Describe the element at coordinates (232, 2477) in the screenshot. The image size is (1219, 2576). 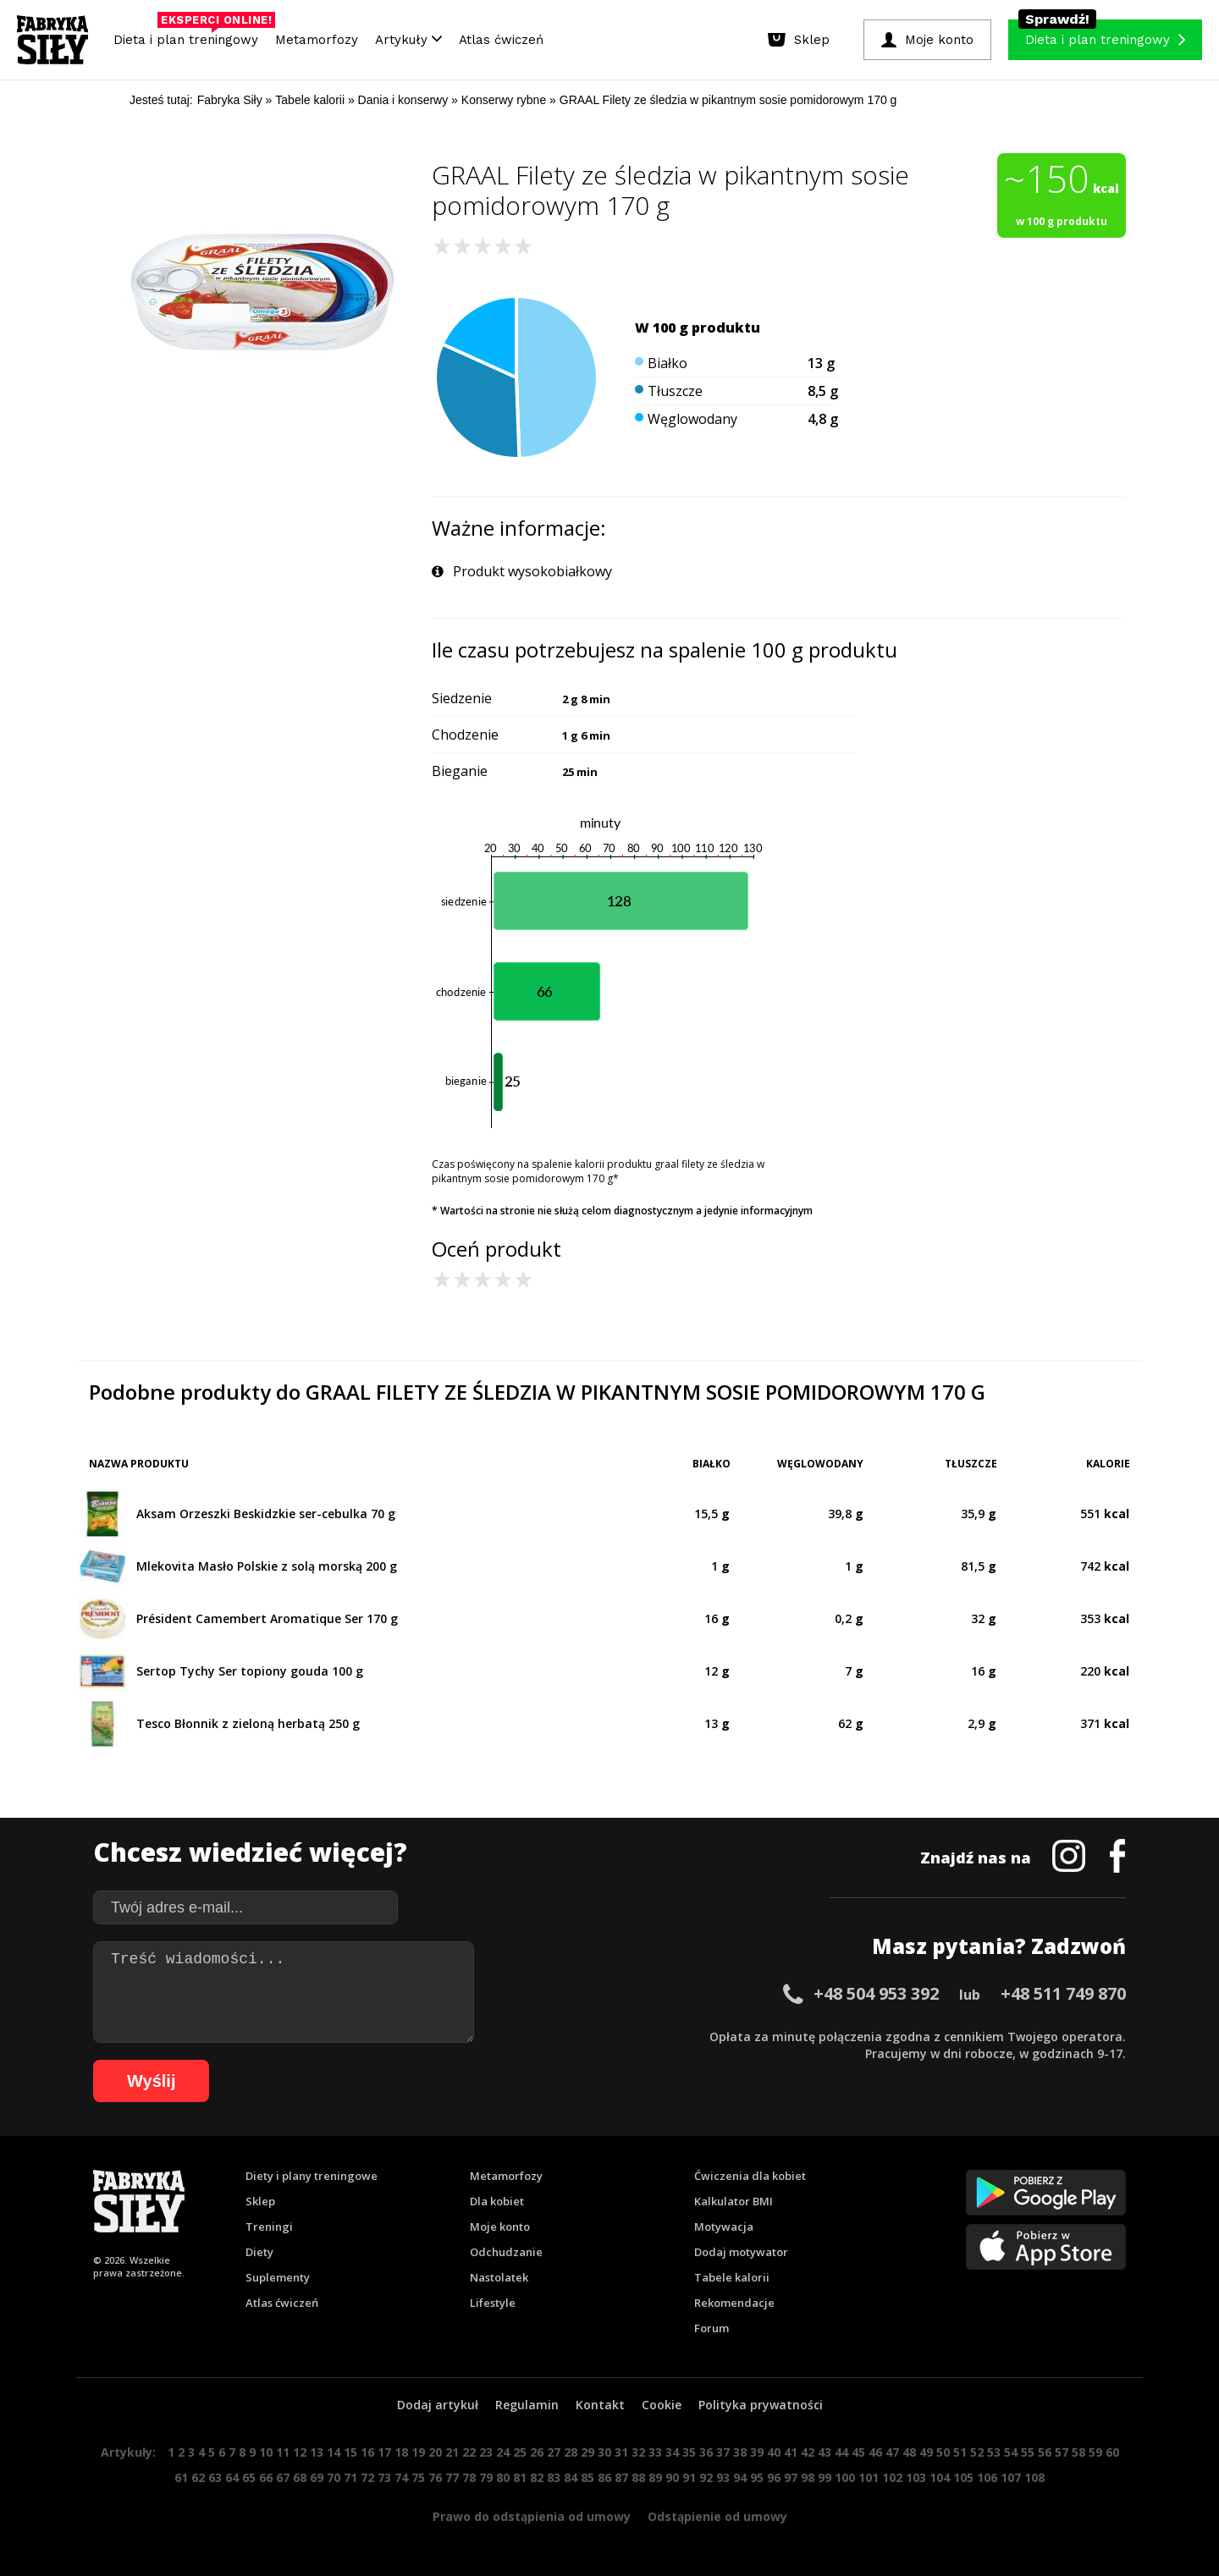
I see `64` at that location.